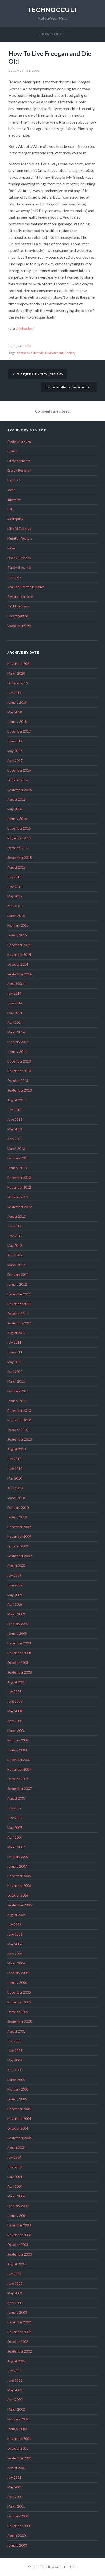  What do you see at coordinates (14, 480) in the screenshot?
I see `Hatch 23` at bounding box center [14, 480].